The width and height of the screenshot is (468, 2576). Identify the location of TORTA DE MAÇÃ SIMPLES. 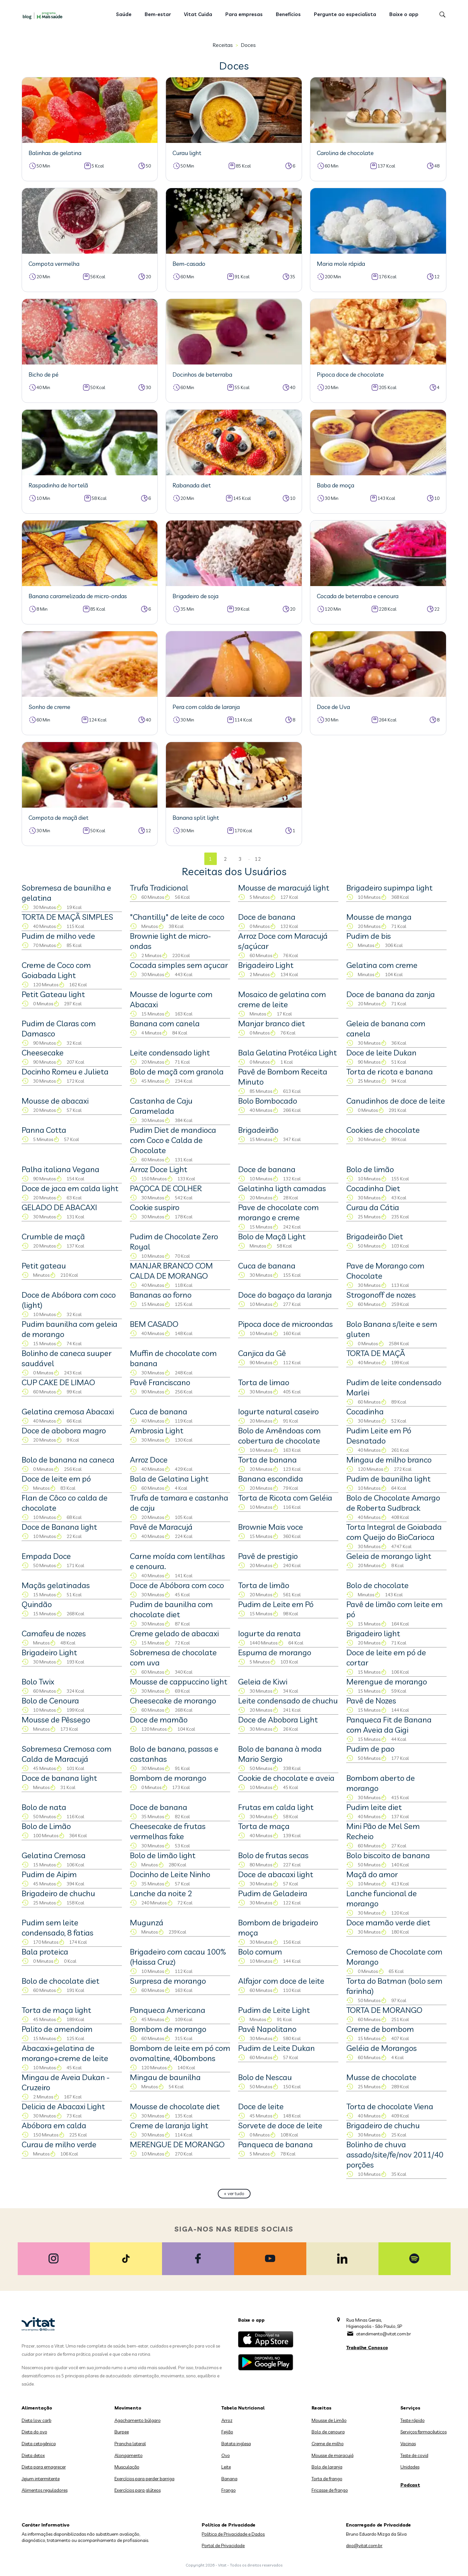
(67, 917).